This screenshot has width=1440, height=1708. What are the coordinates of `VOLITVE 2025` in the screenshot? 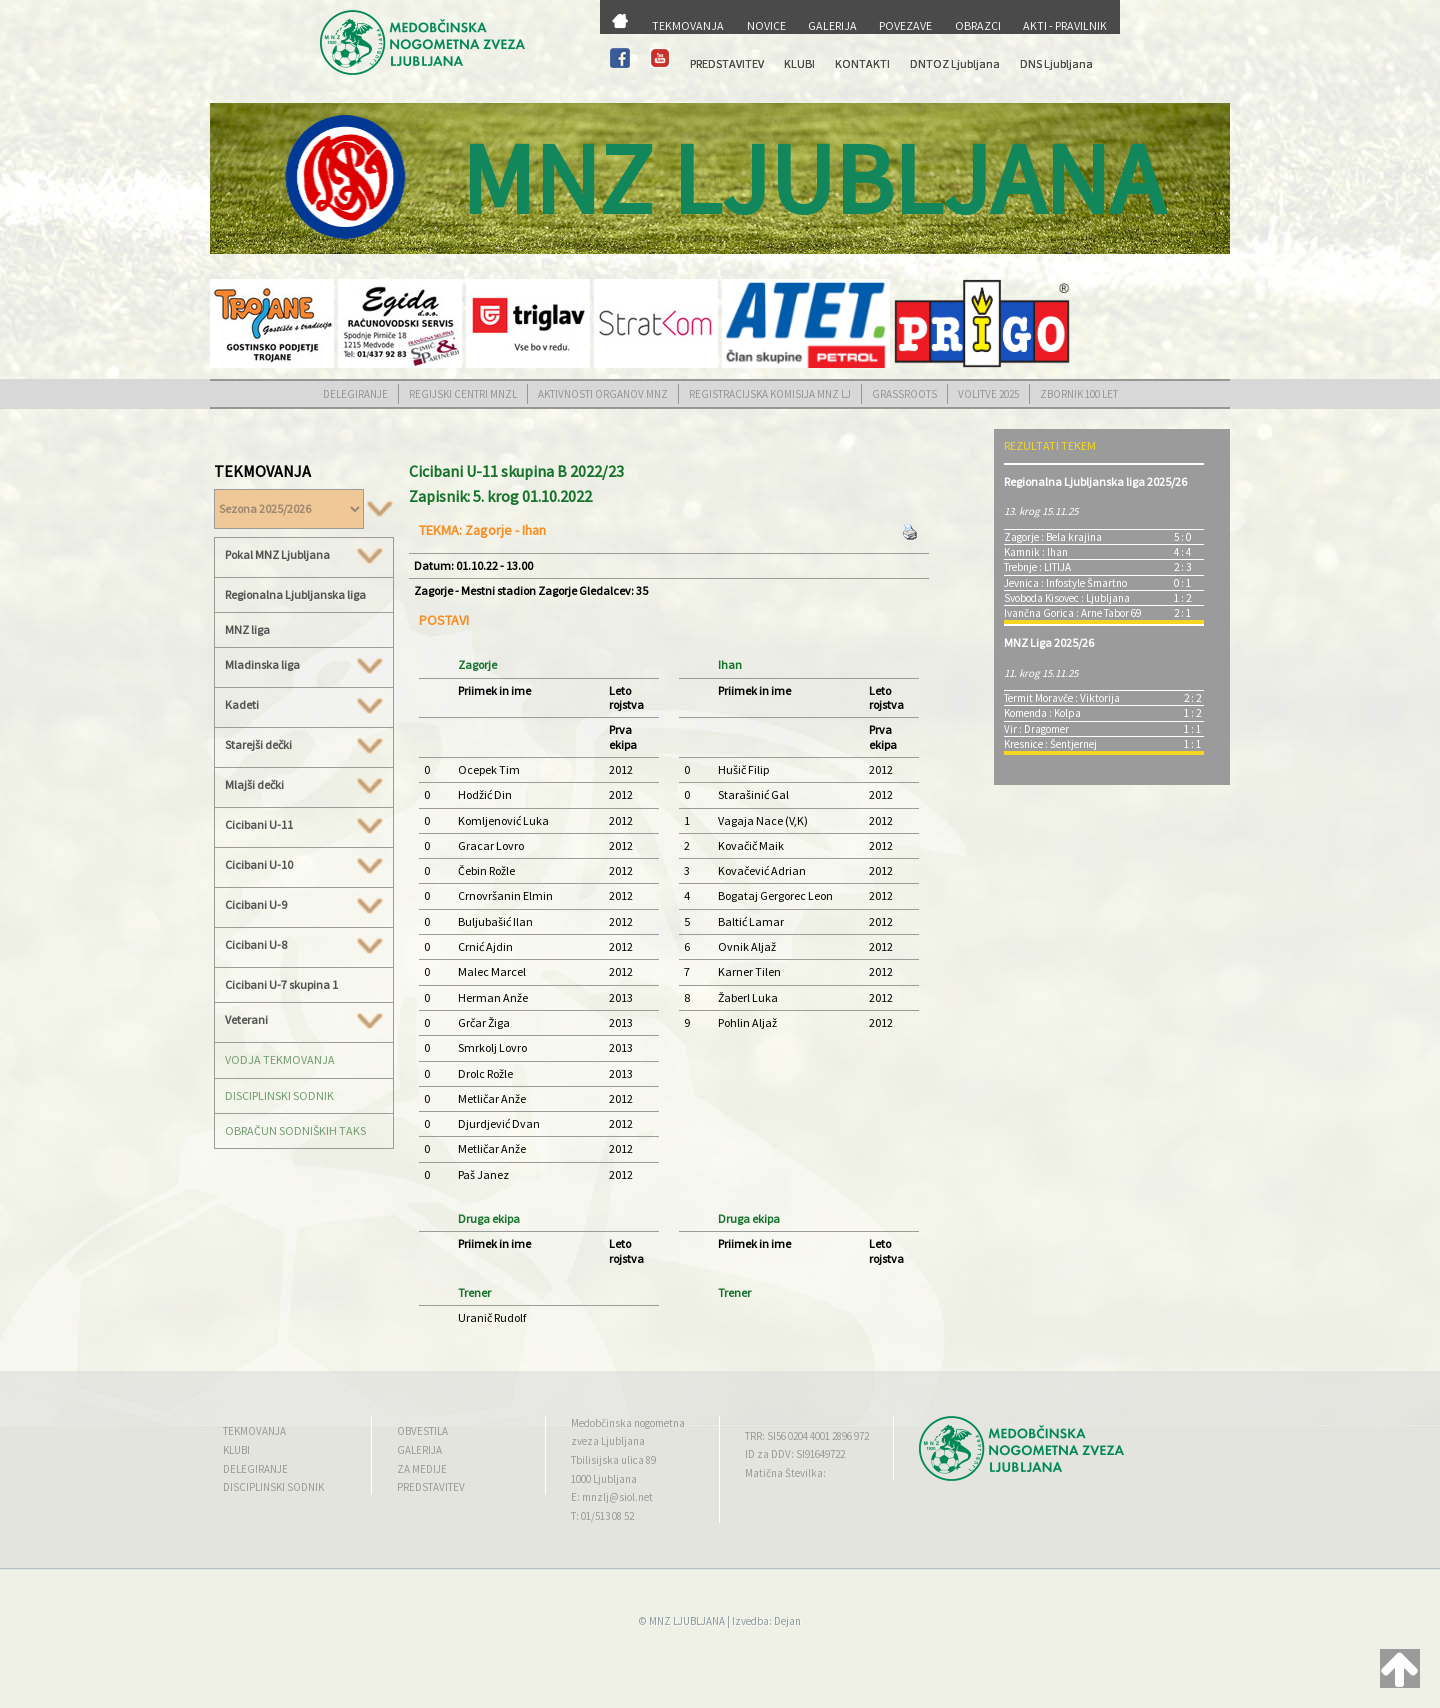 It's located at (988, 394).